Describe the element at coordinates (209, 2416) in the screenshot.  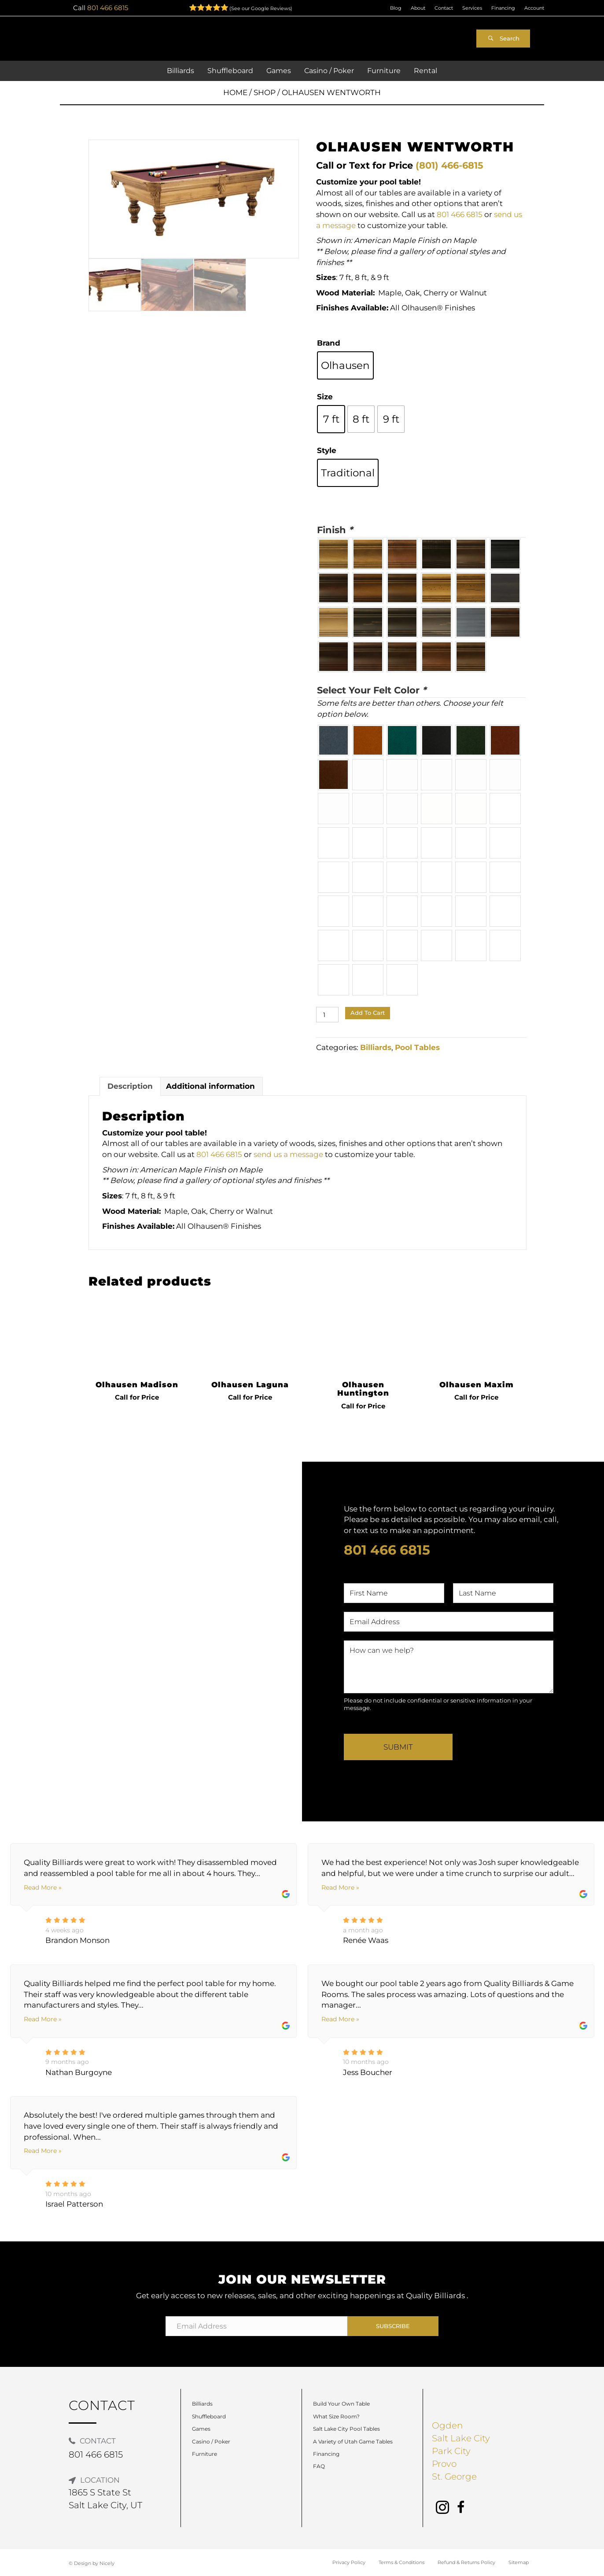
I see `Shuffleboard` at that location.